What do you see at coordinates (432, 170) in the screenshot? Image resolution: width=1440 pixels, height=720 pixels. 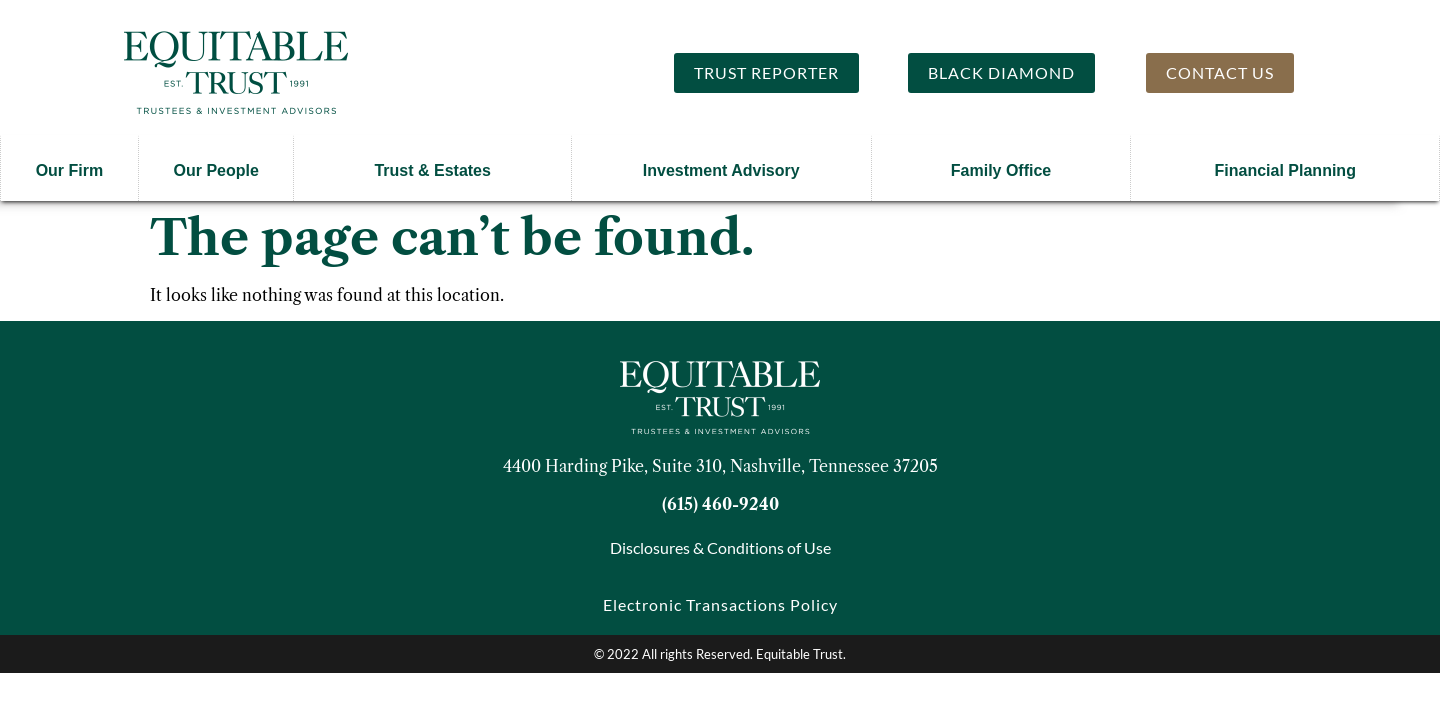 I see `Trust & Estates` at bounding box center [432, 170].